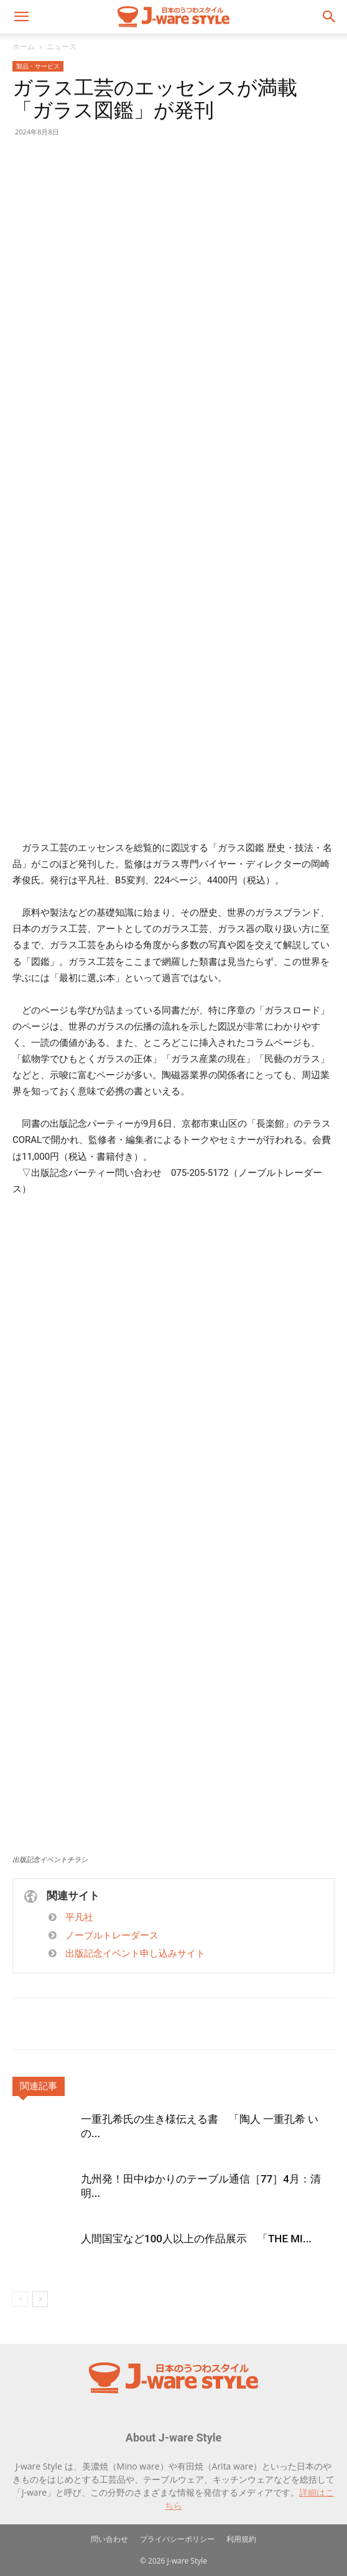 The width and height of the screenshot is (347, 2576). What do you see at coordinates (21, 17) in the screenshot?
I see `[button]` at bounding box center [21, 17].